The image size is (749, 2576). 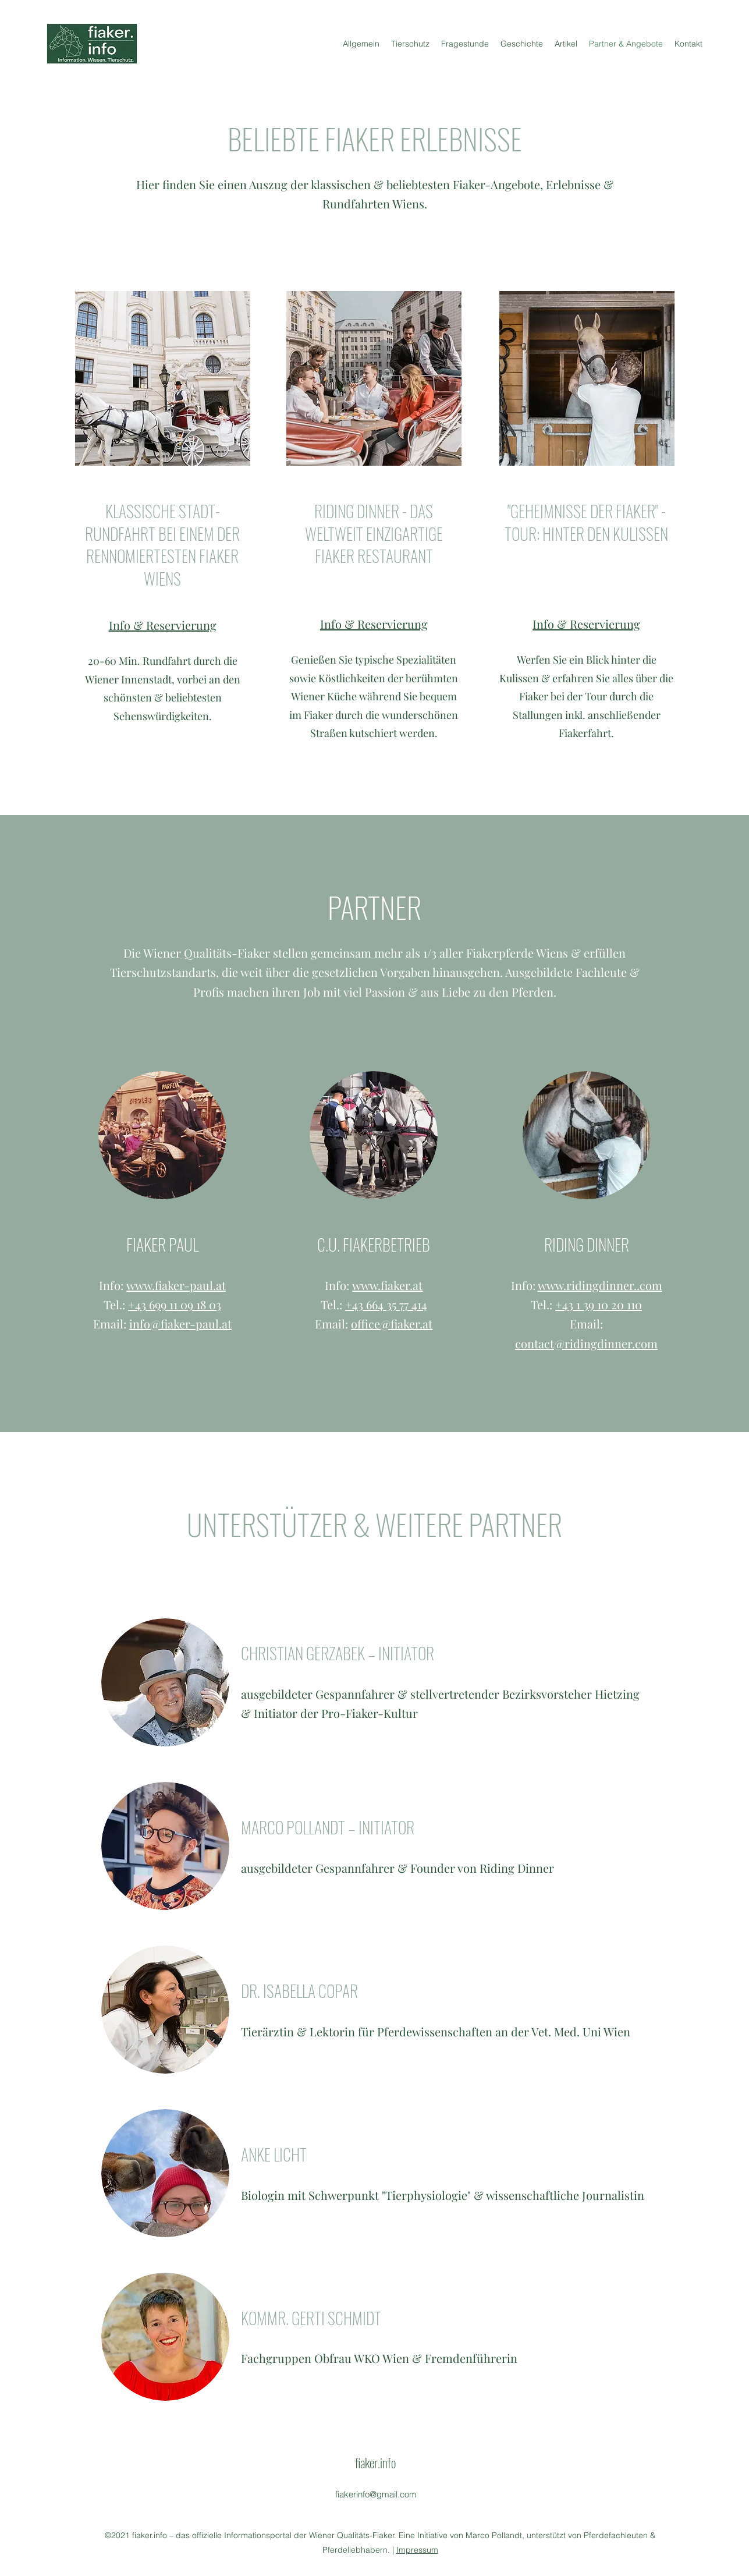 What do you see at coordinates (174, 1304) in the screenshot?
I see `+43 699 11 09 18 03` at bounding box center [174, 1304].